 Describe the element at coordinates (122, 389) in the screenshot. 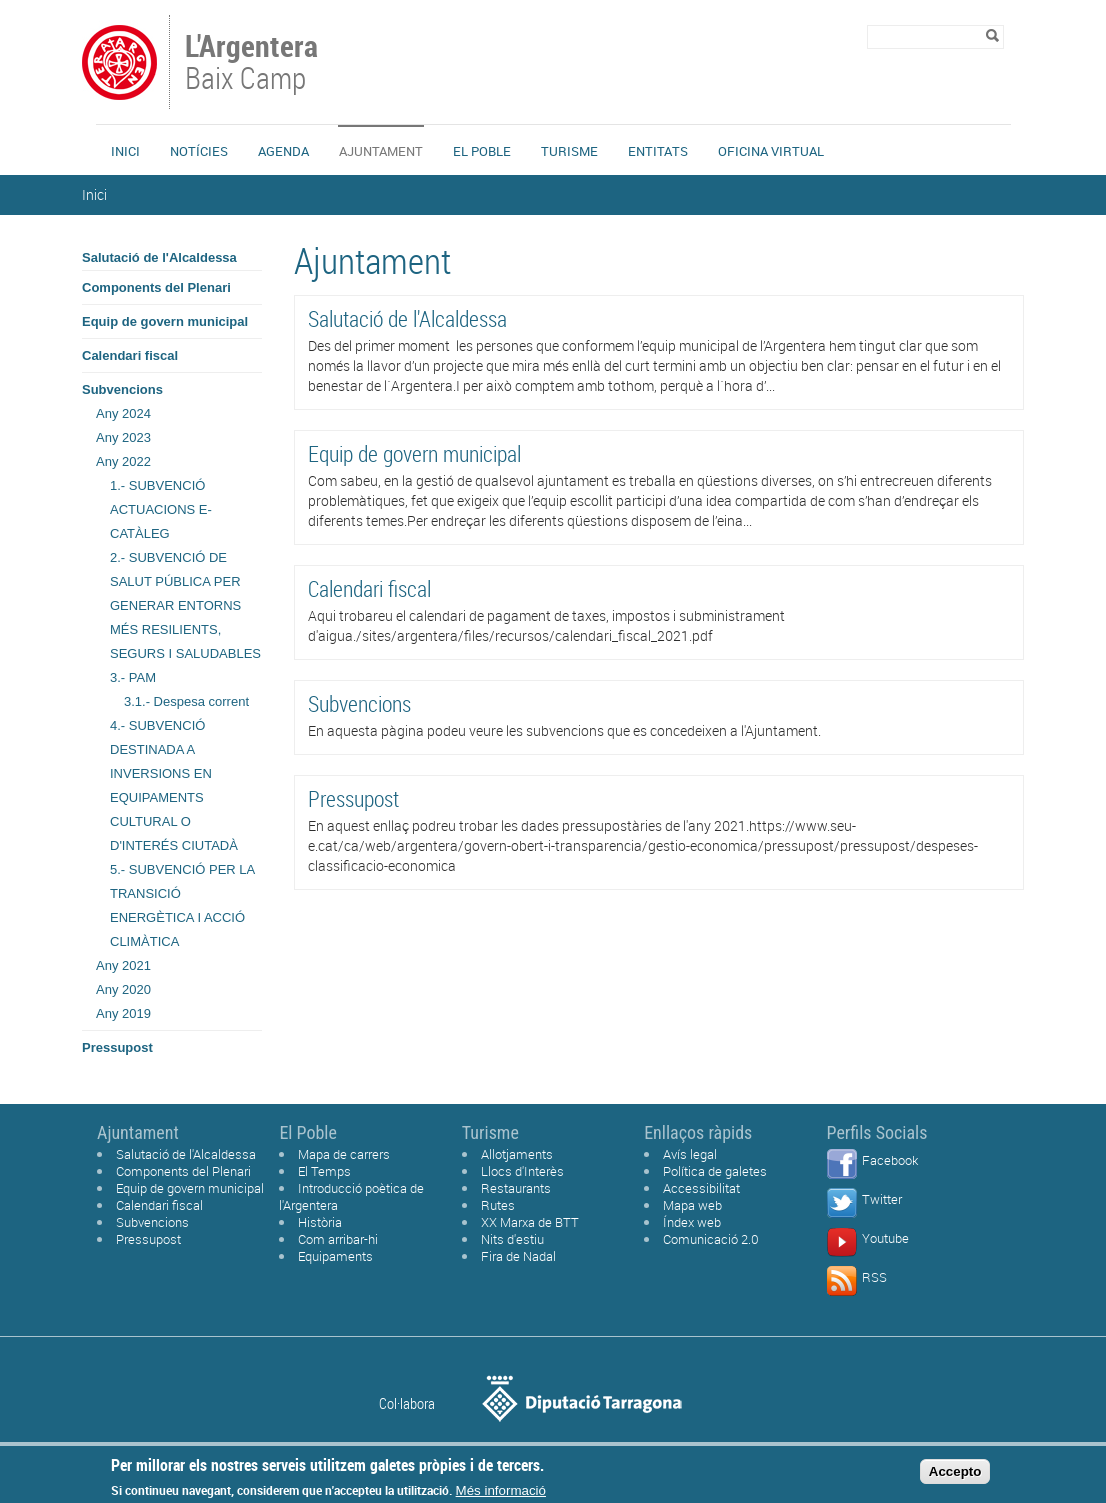

I see `Subvencions` at that location.